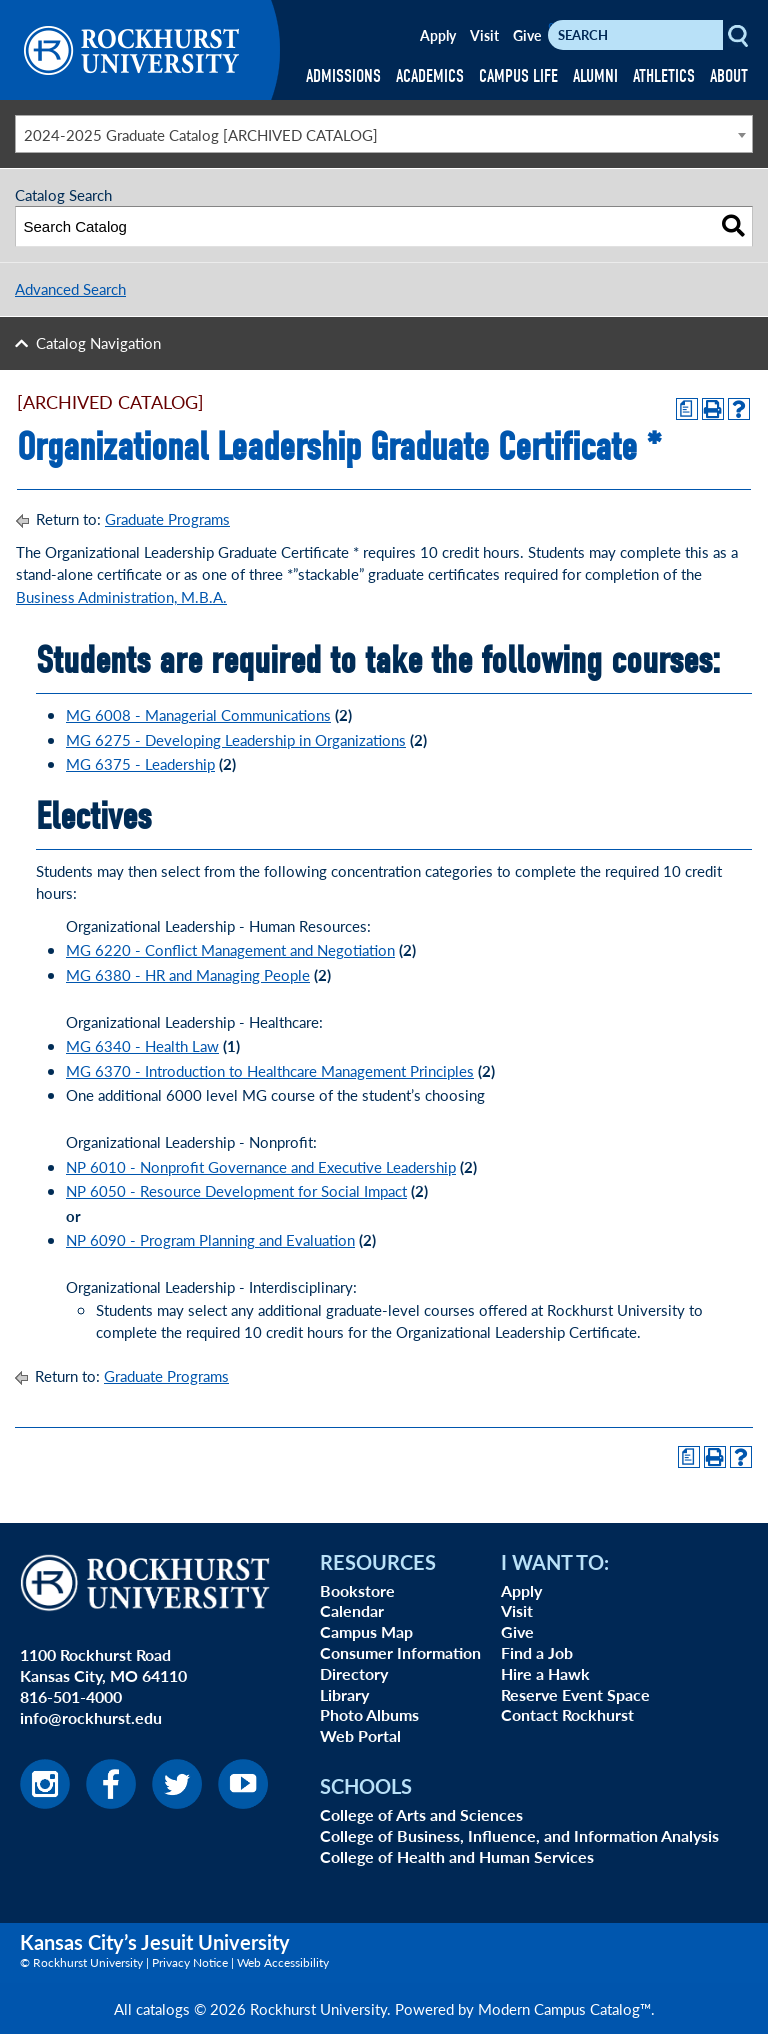  Describe the element at coordinates (360, 1735) in the screenshot. I see `Web Portal` at that location.